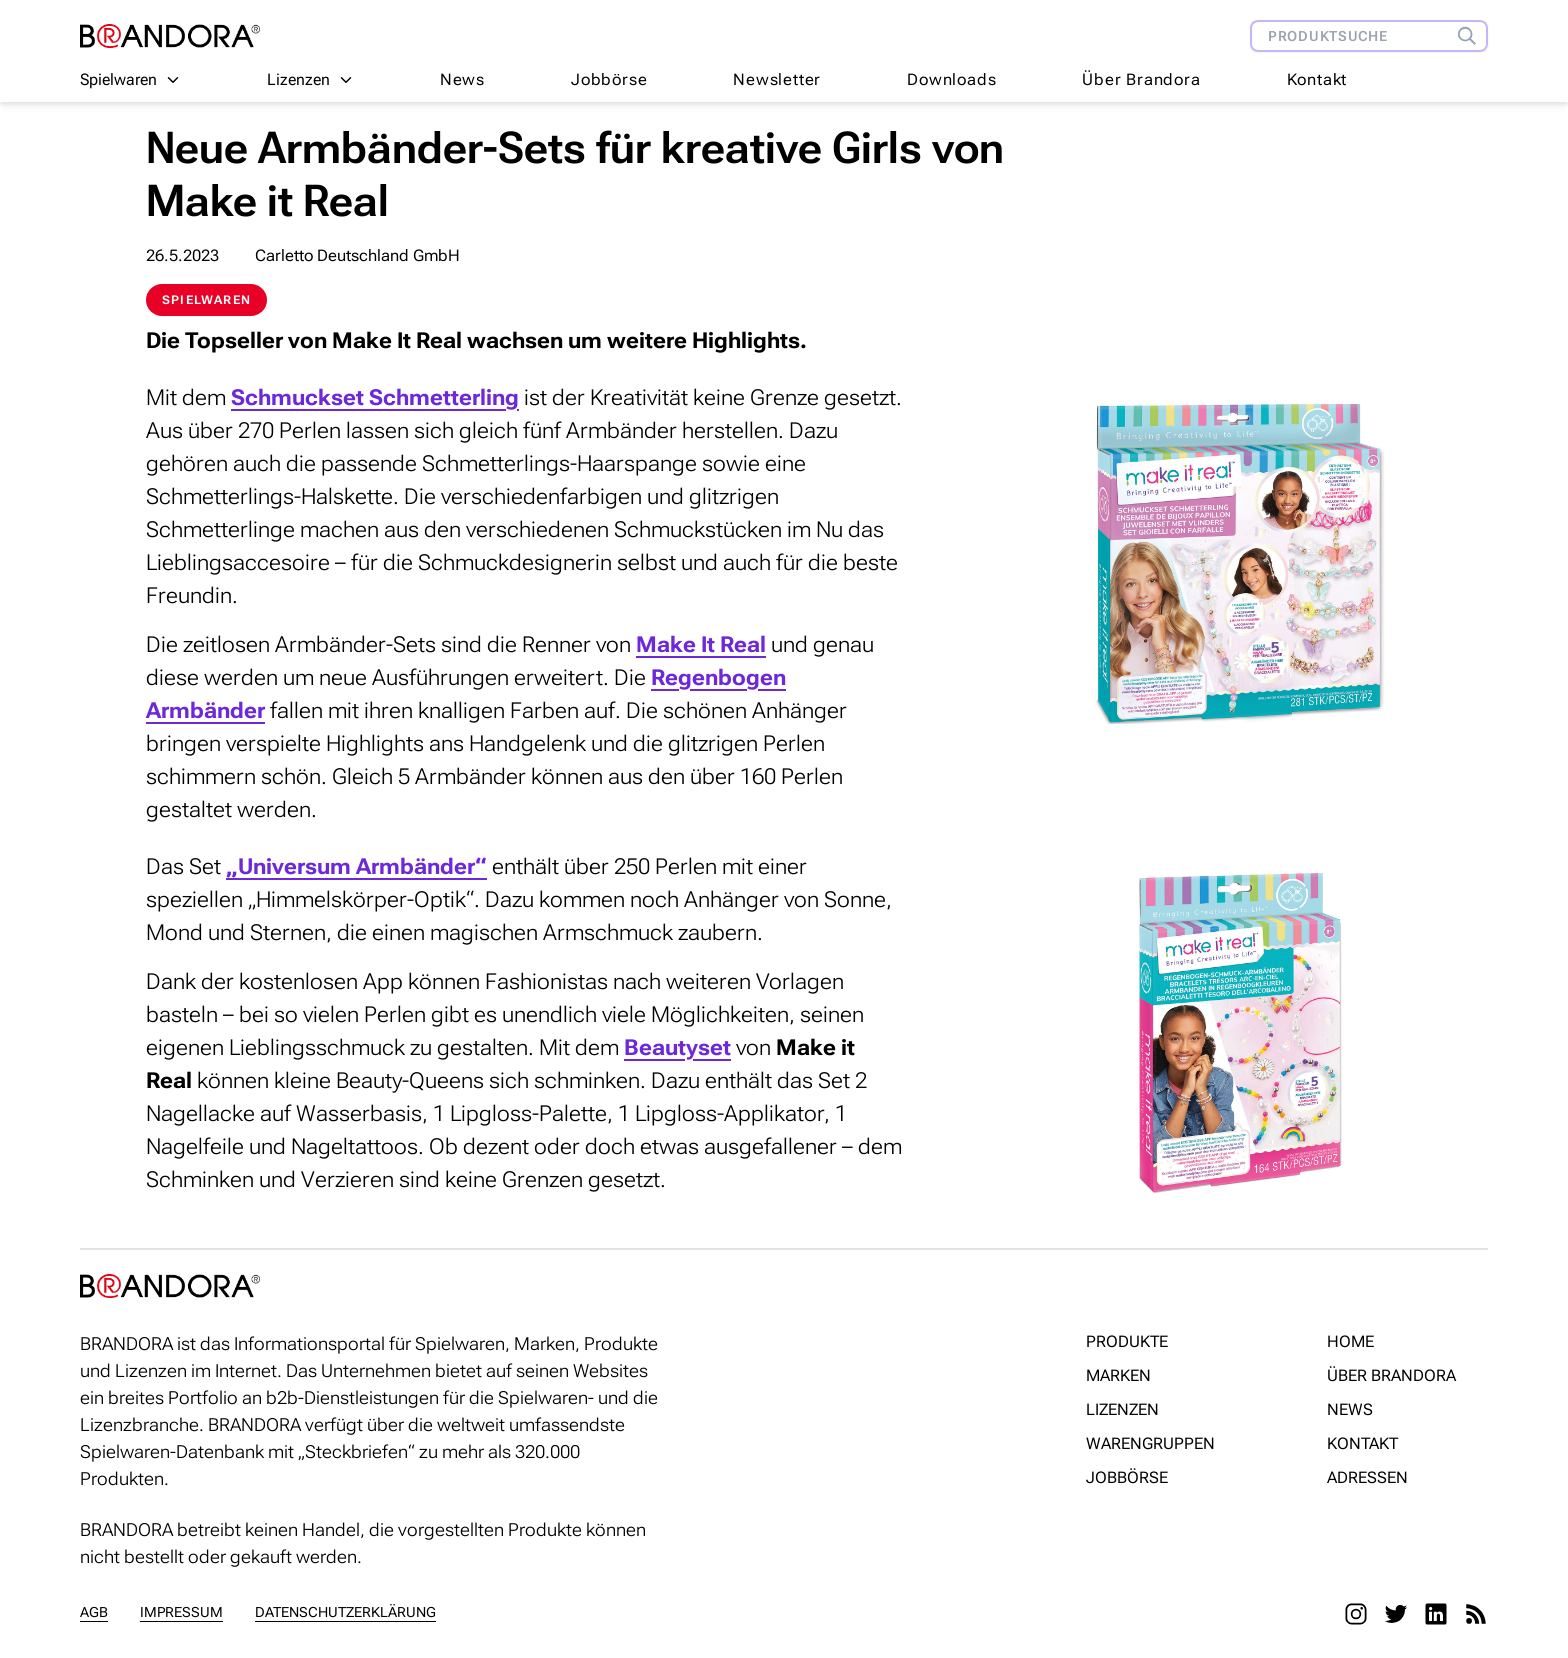  I want to click on AGB, so click(94, 1612).